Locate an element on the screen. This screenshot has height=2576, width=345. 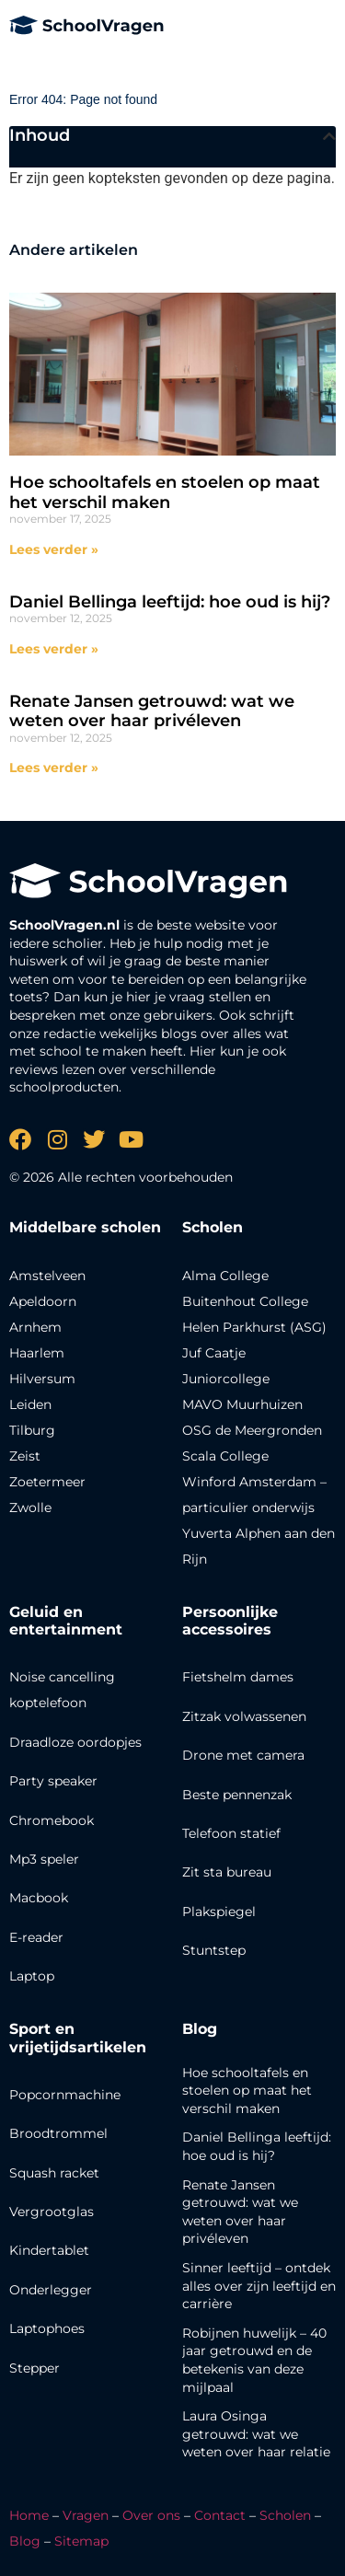
Vragen is located at coordinates (86, 2515).